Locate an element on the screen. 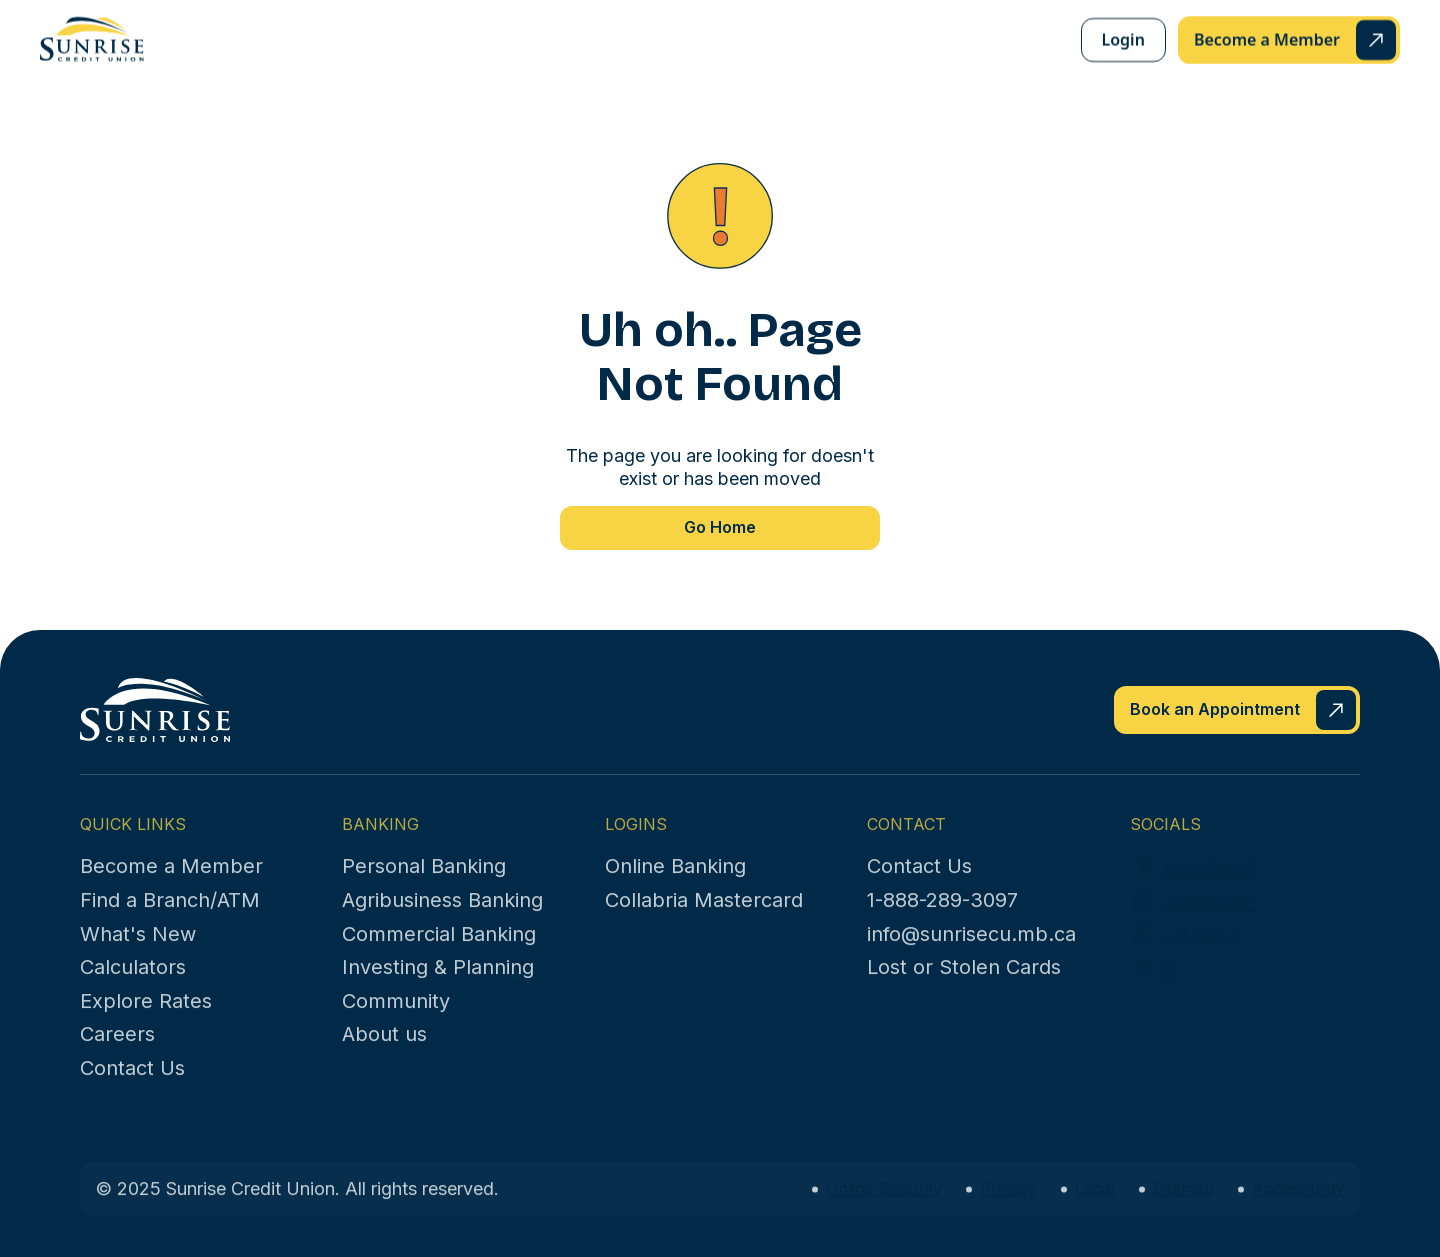 The image size is (1440, 1257). Online Banking is located at coordinates (675, 889).